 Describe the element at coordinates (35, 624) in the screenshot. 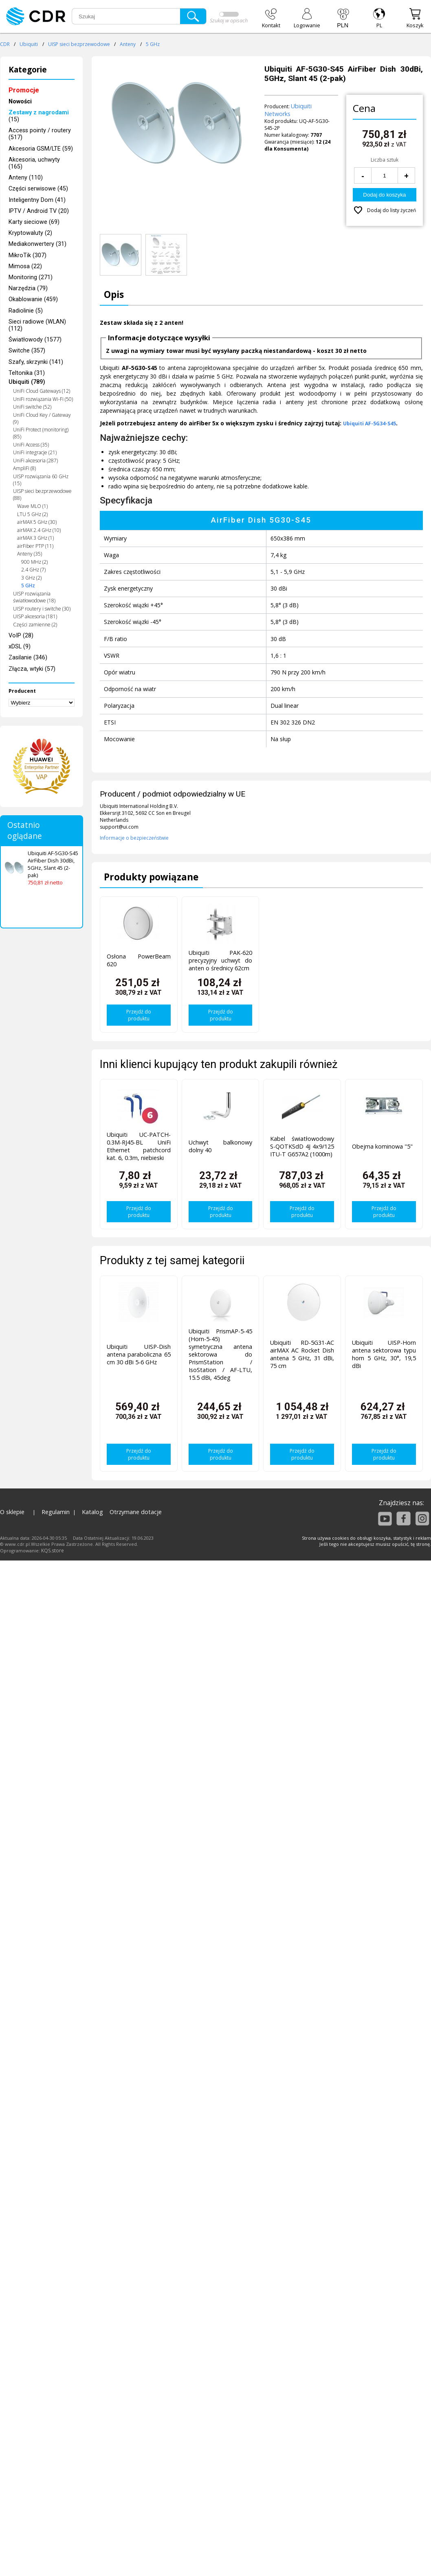

I see `Części zamienne (2)` at that location.